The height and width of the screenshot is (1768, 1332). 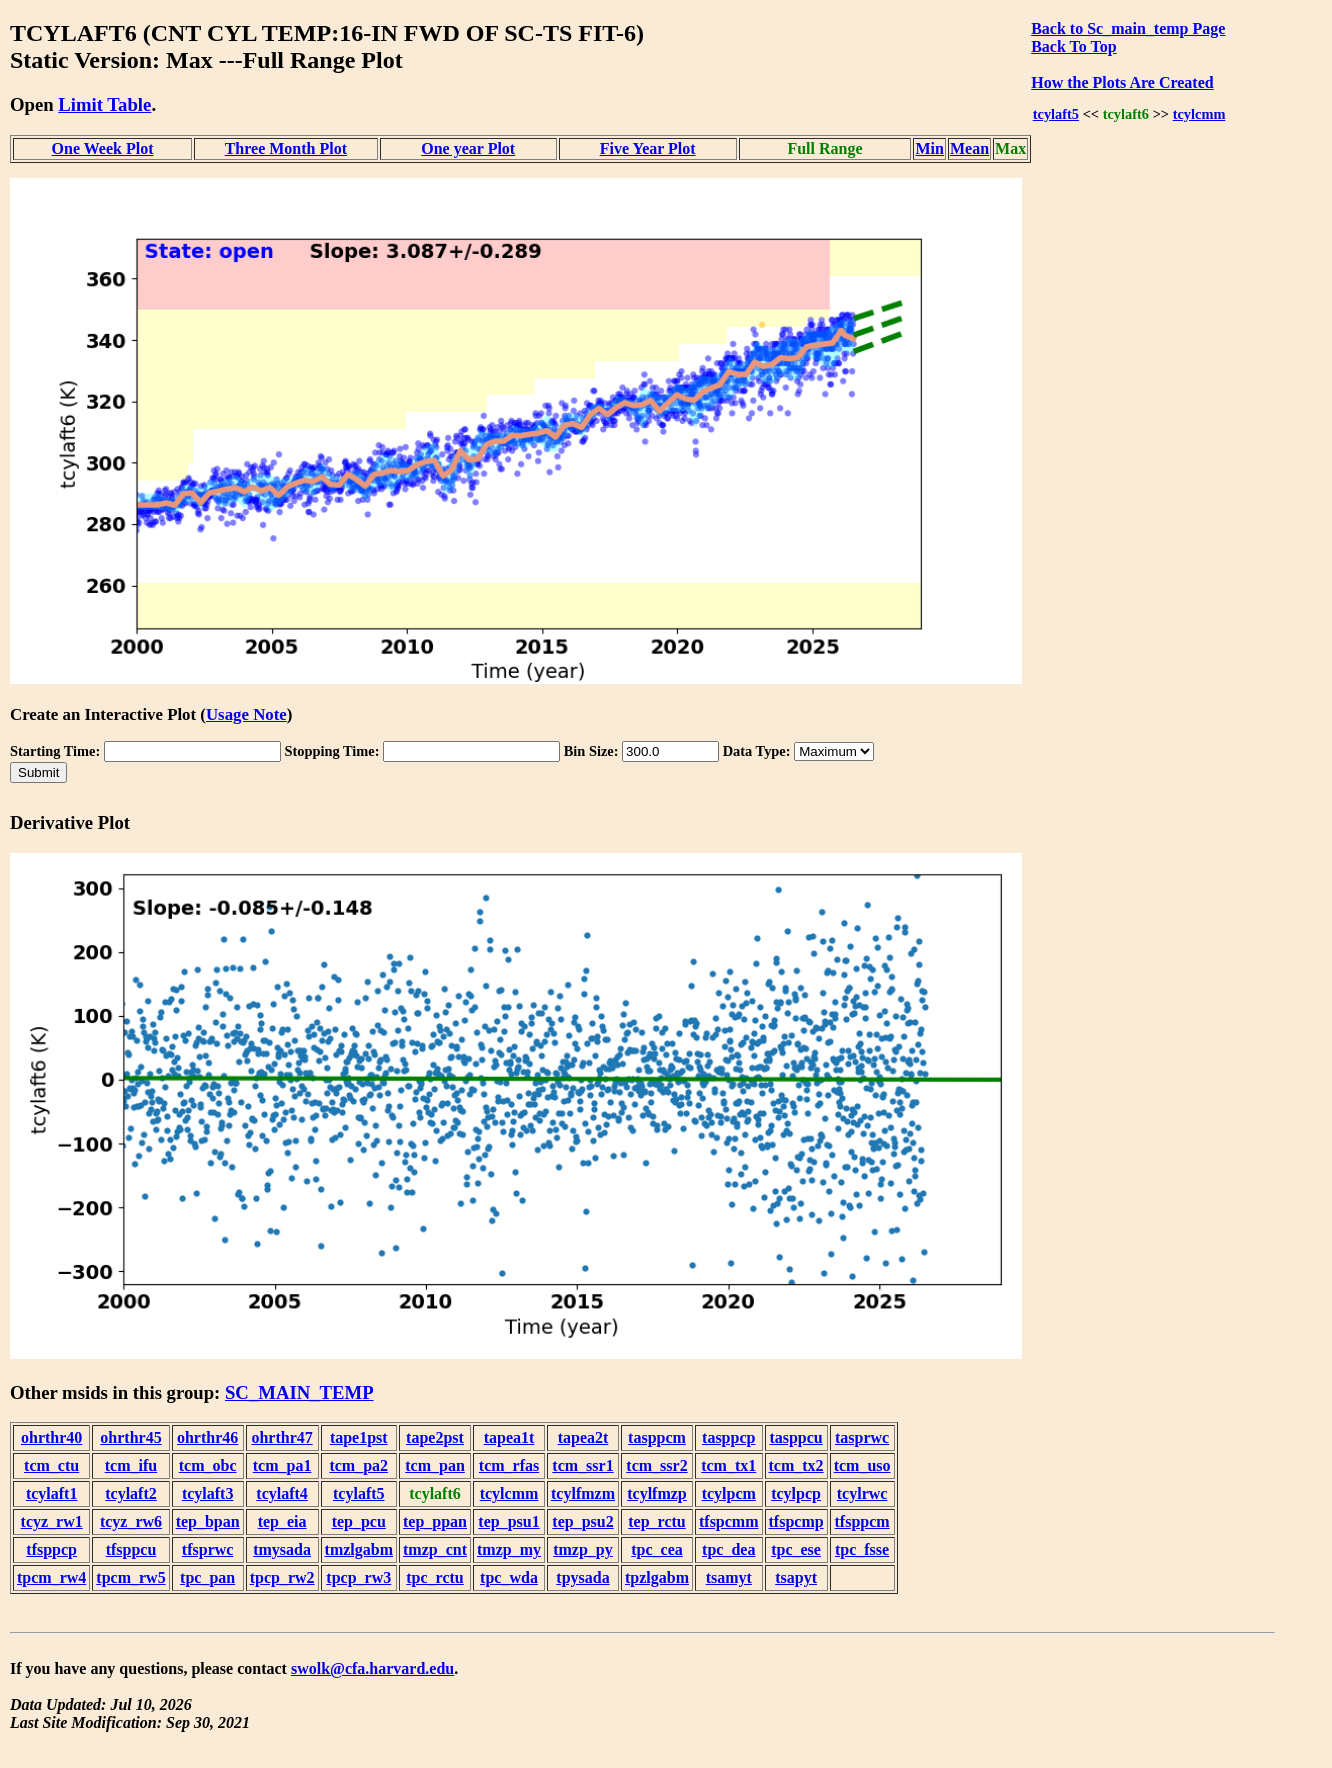 What do you see at coordinates (1199, 114) in the screenshot?
I see `tcylcmm` at bounding box center [1199, 114].